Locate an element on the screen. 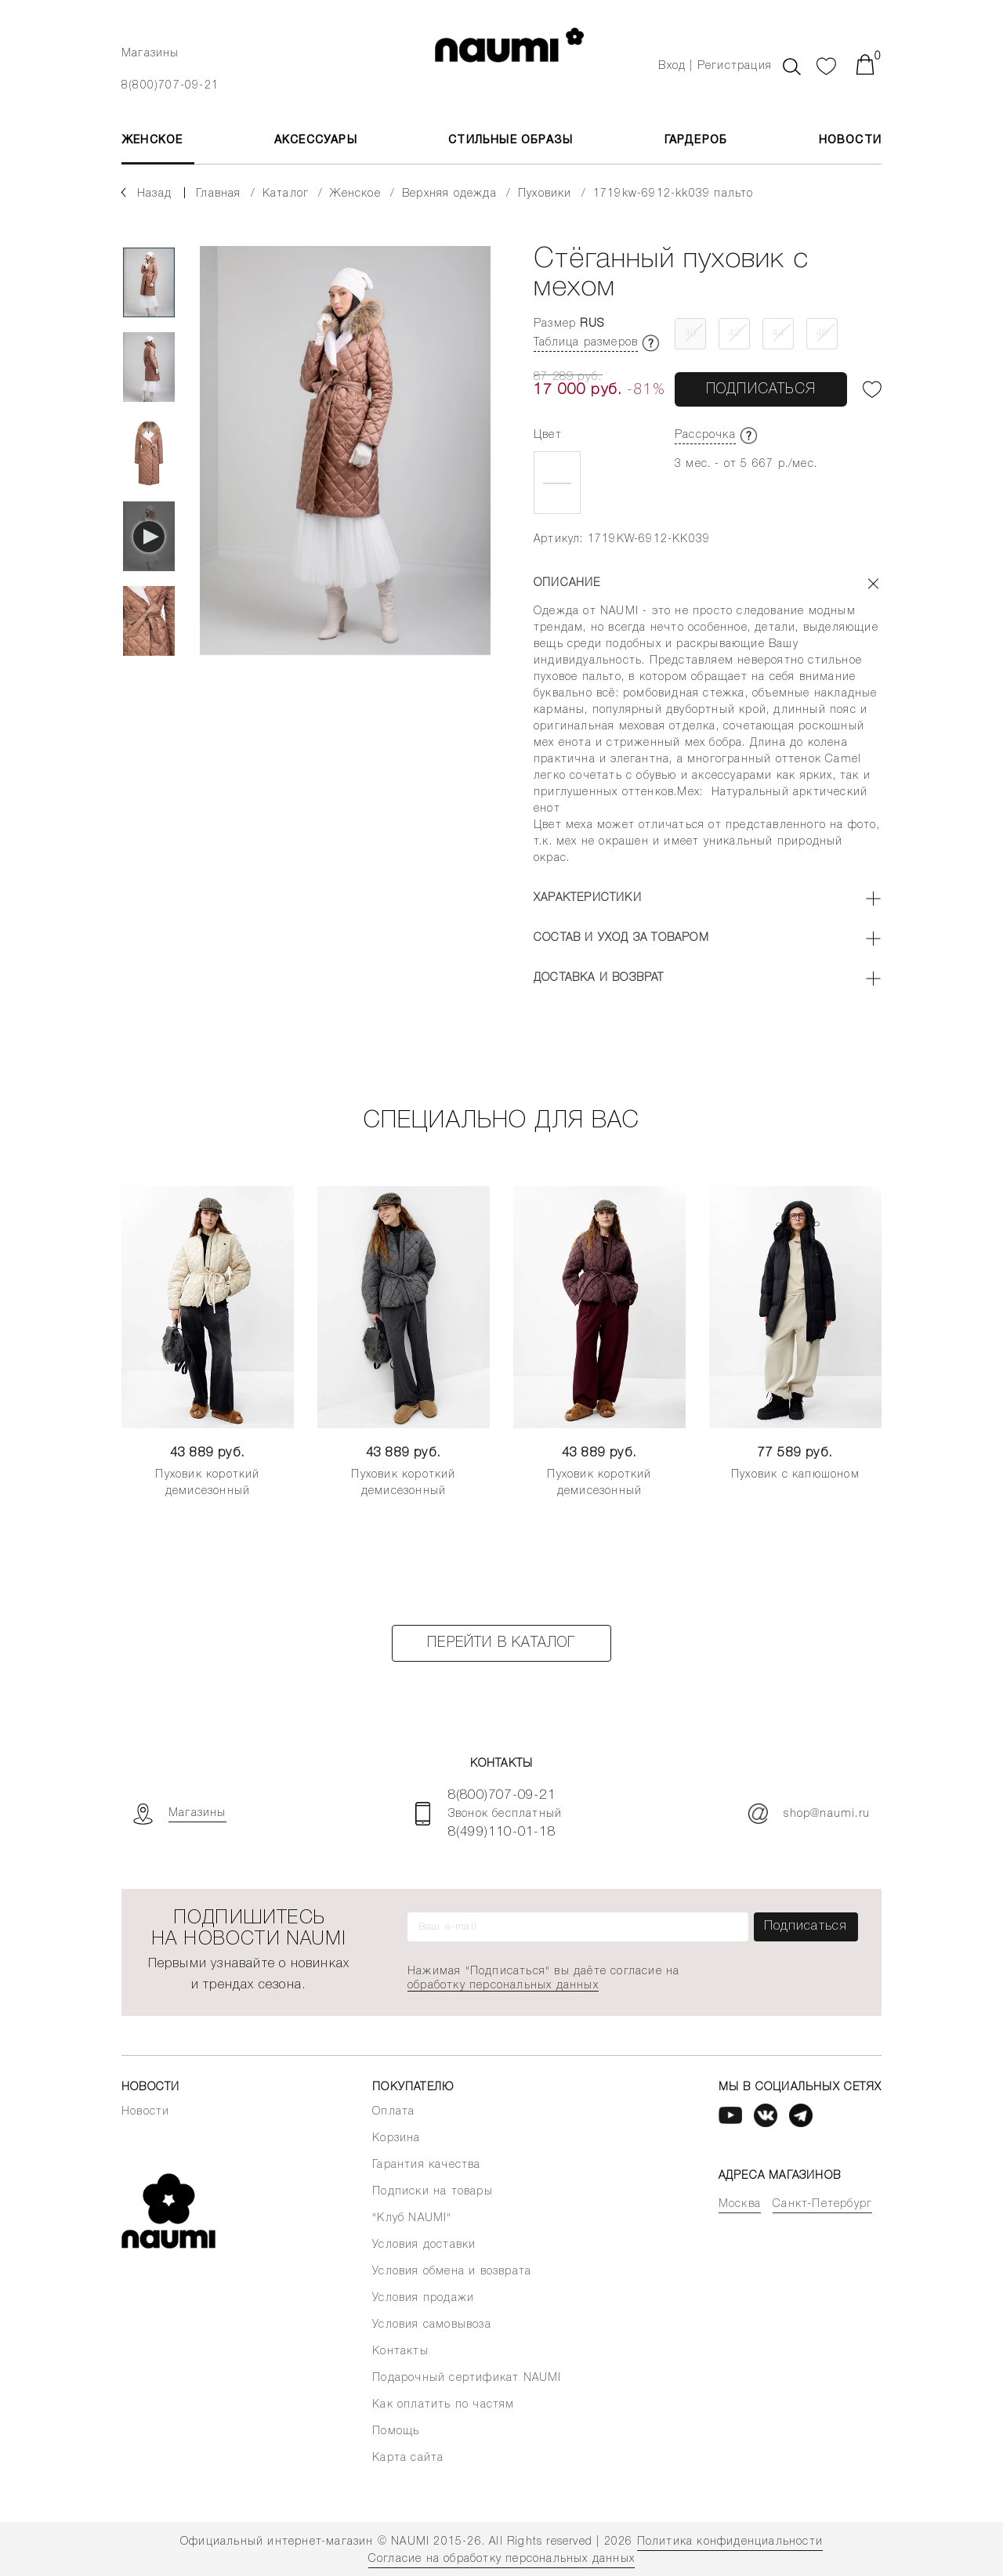 The image size is (1003, 2576). Стильные образы is located at coordinates (510, 141).